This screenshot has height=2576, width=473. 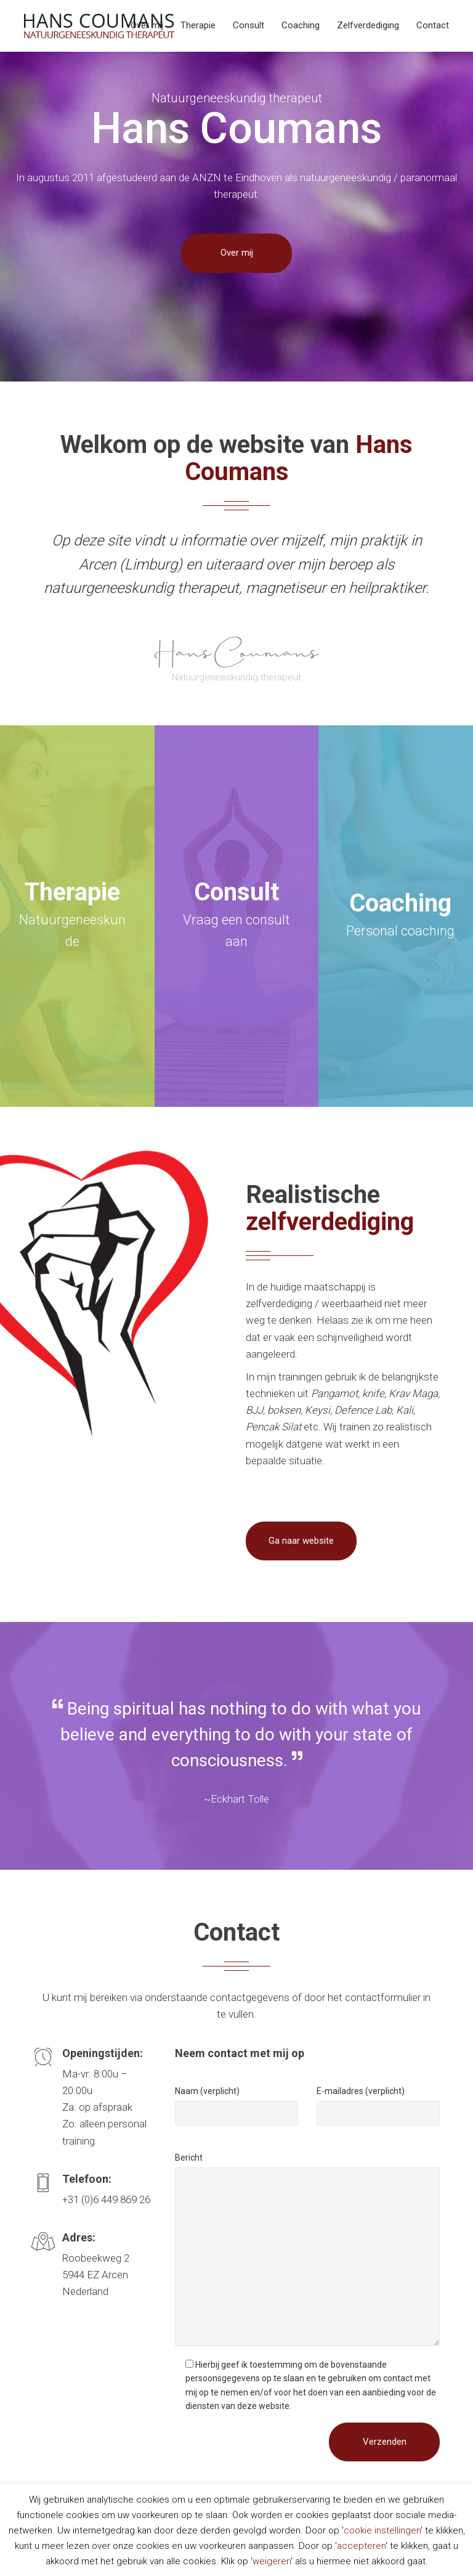 I want to click on Therapie, so click(x=198, y=25).